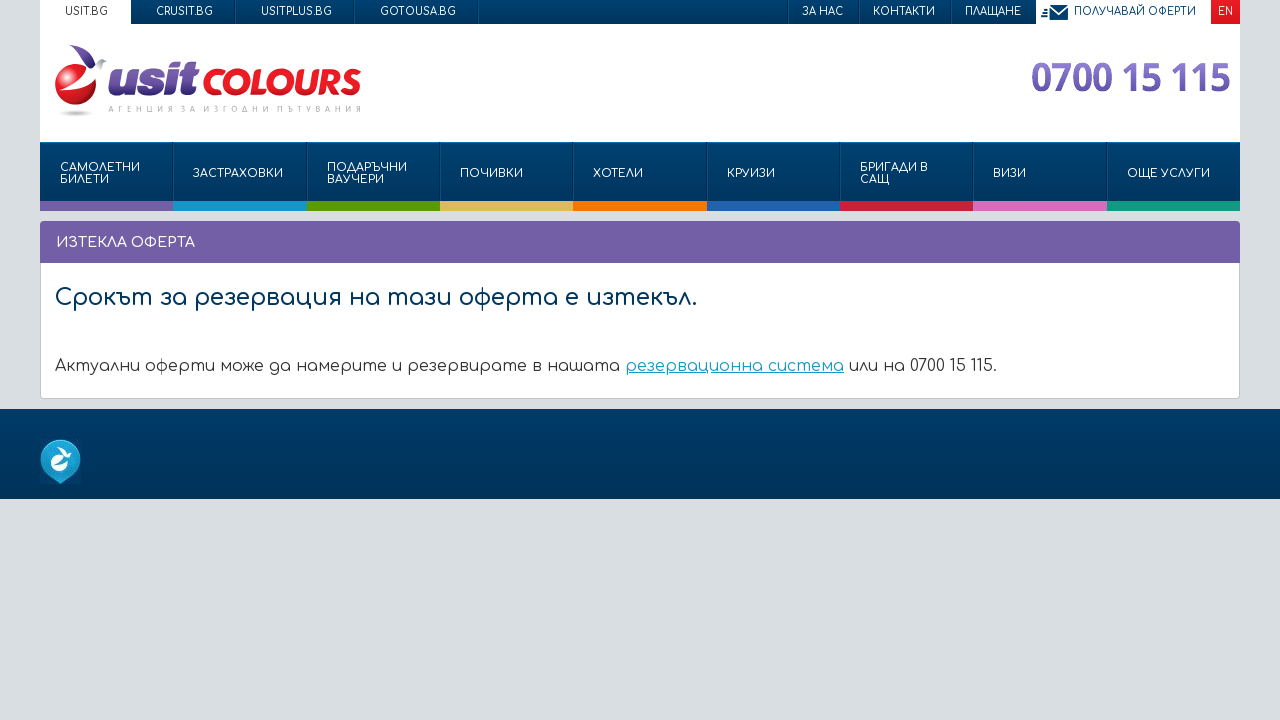 This screenshot has height=720, width=1280. What do you see at coordinates (1225, 11) in the screenshot?
I see `EN` at bounding box center [1225, 11].